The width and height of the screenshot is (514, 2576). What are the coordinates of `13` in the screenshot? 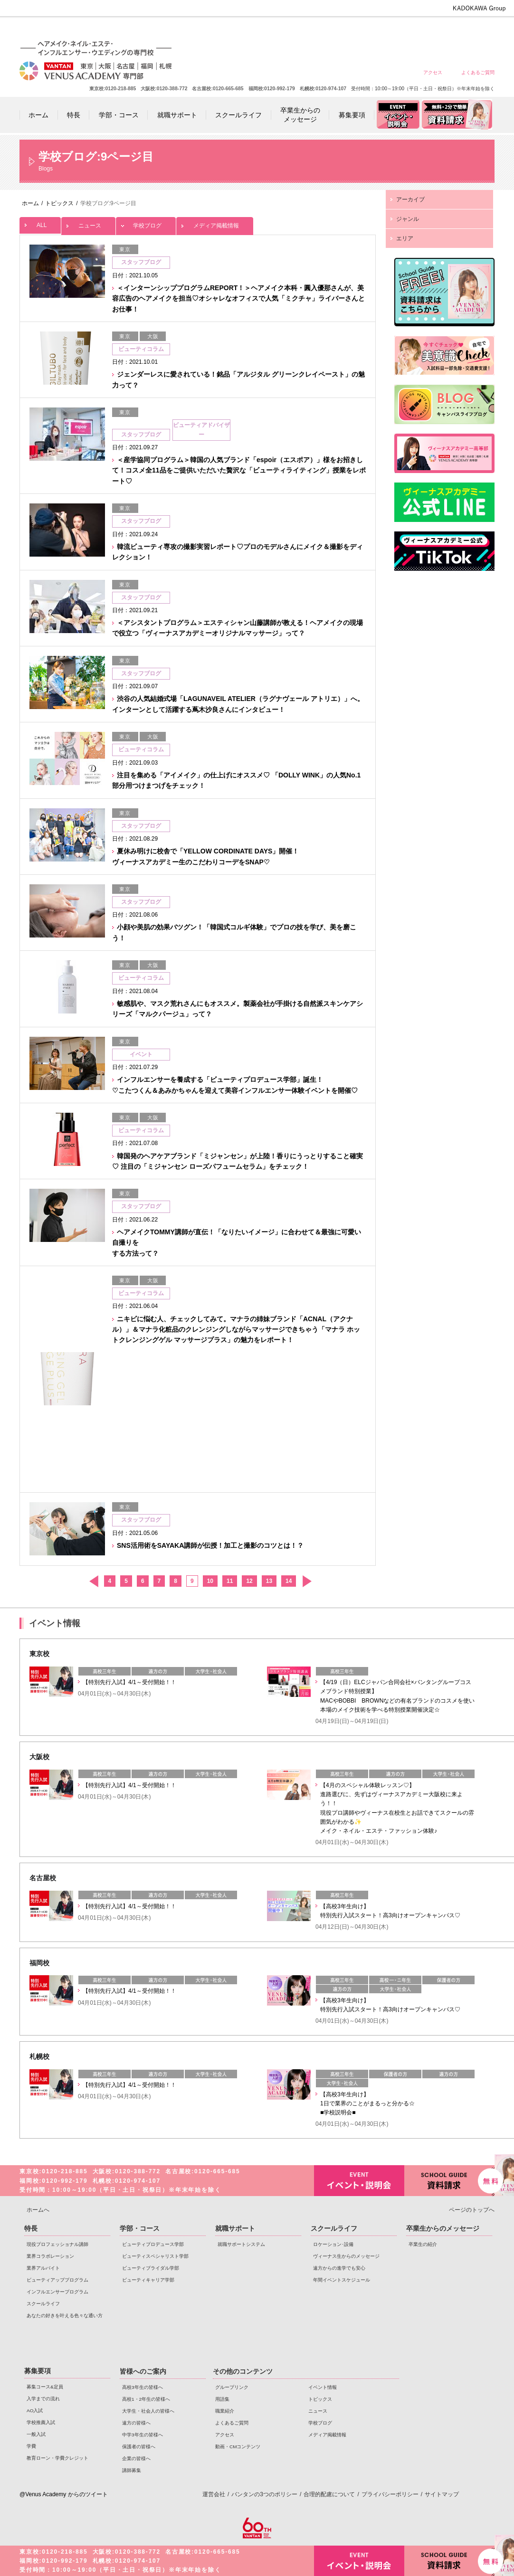 It's located at (269, 1581).